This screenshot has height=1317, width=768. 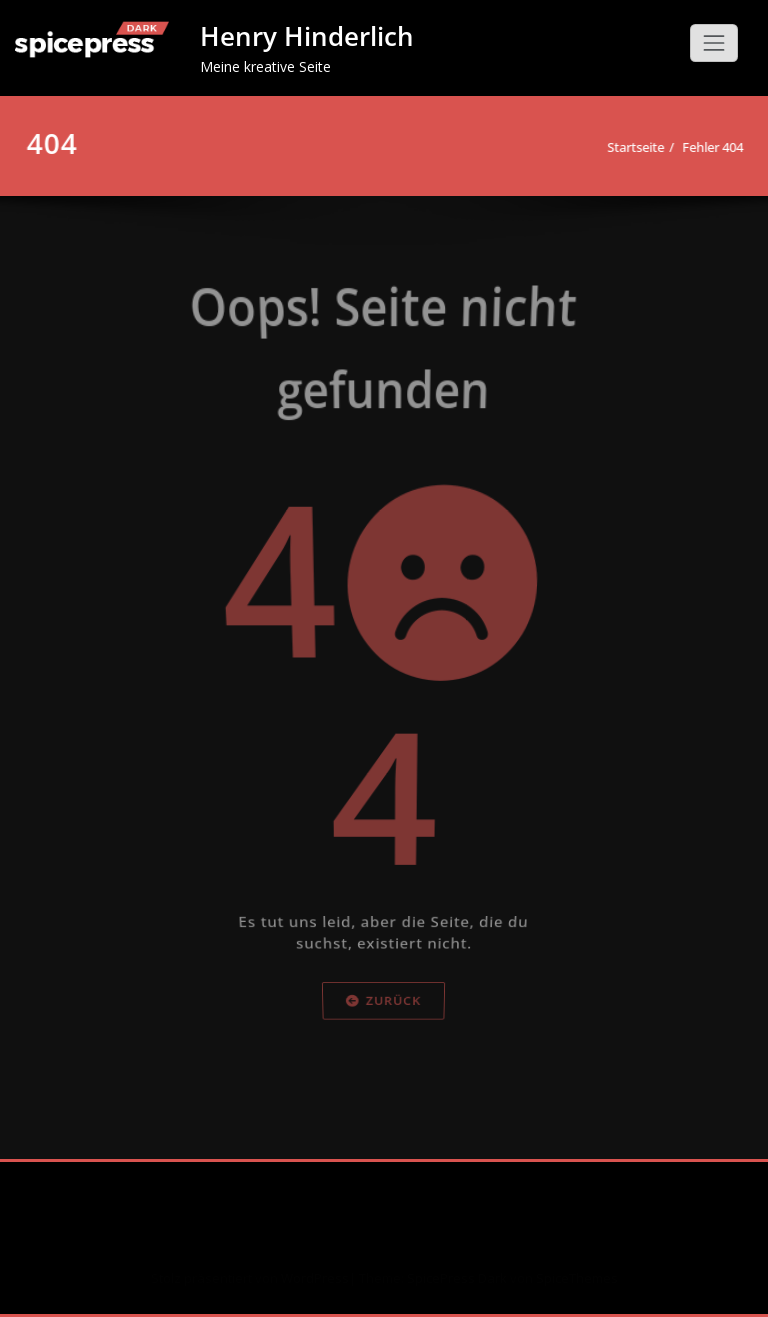 What do you see at coordinates (714, 43) in the screenshot?
I see `[Schalte Navigation]` at bounding box center [714, 43].